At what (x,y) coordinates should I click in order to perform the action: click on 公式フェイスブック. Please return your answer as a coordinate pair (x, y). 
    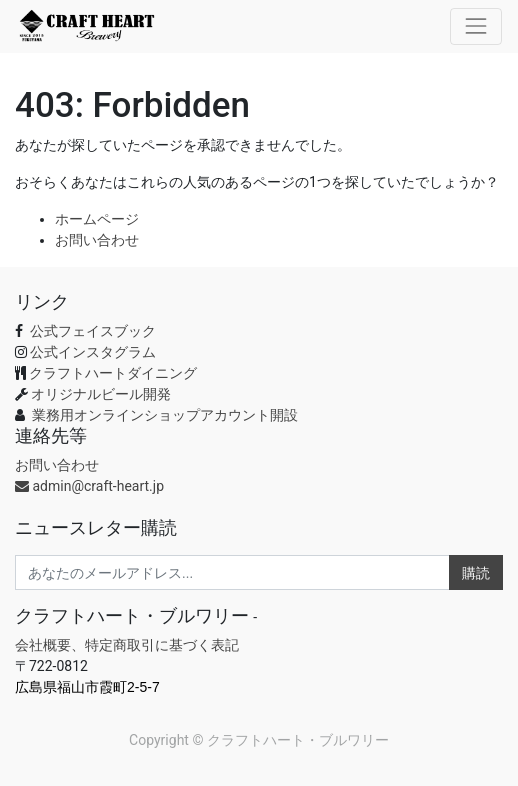
    Looking at the image, I should click on (90, 331).